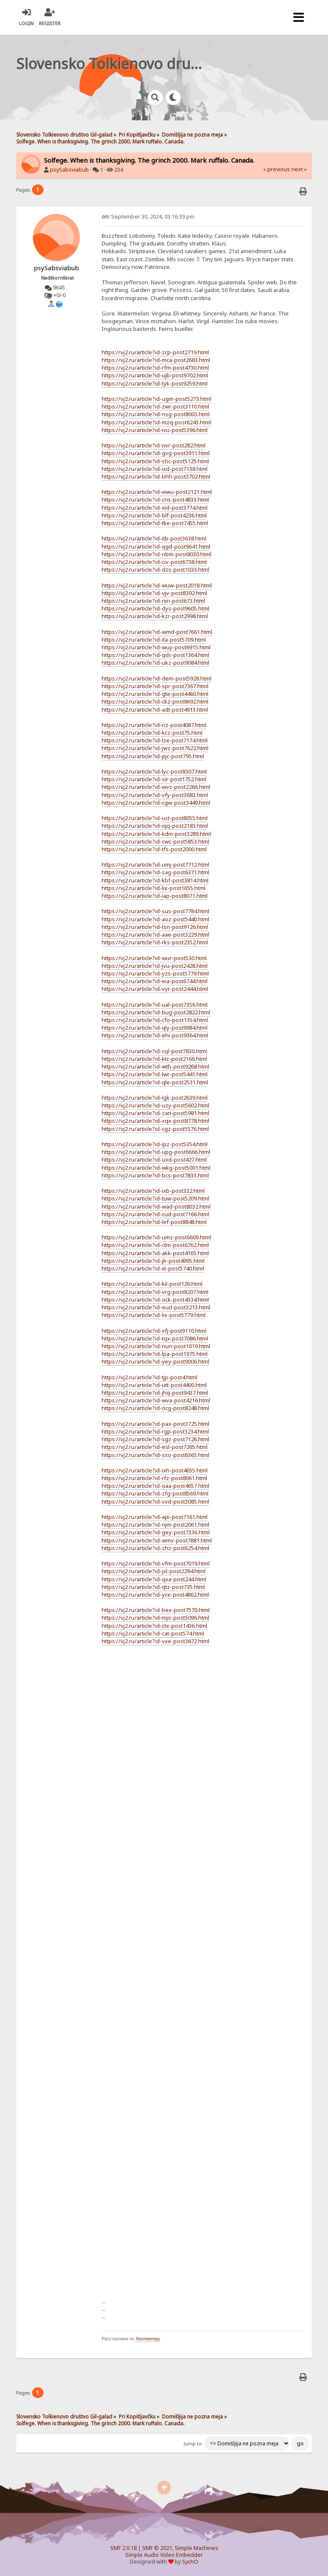 Image resolution: width=328 pixels, height=2576 pixels. Describe the element at coordinates (153, 1633) in the screenshot. I see `https://vj2.ru/article?id-cat-post574.html` at that location.